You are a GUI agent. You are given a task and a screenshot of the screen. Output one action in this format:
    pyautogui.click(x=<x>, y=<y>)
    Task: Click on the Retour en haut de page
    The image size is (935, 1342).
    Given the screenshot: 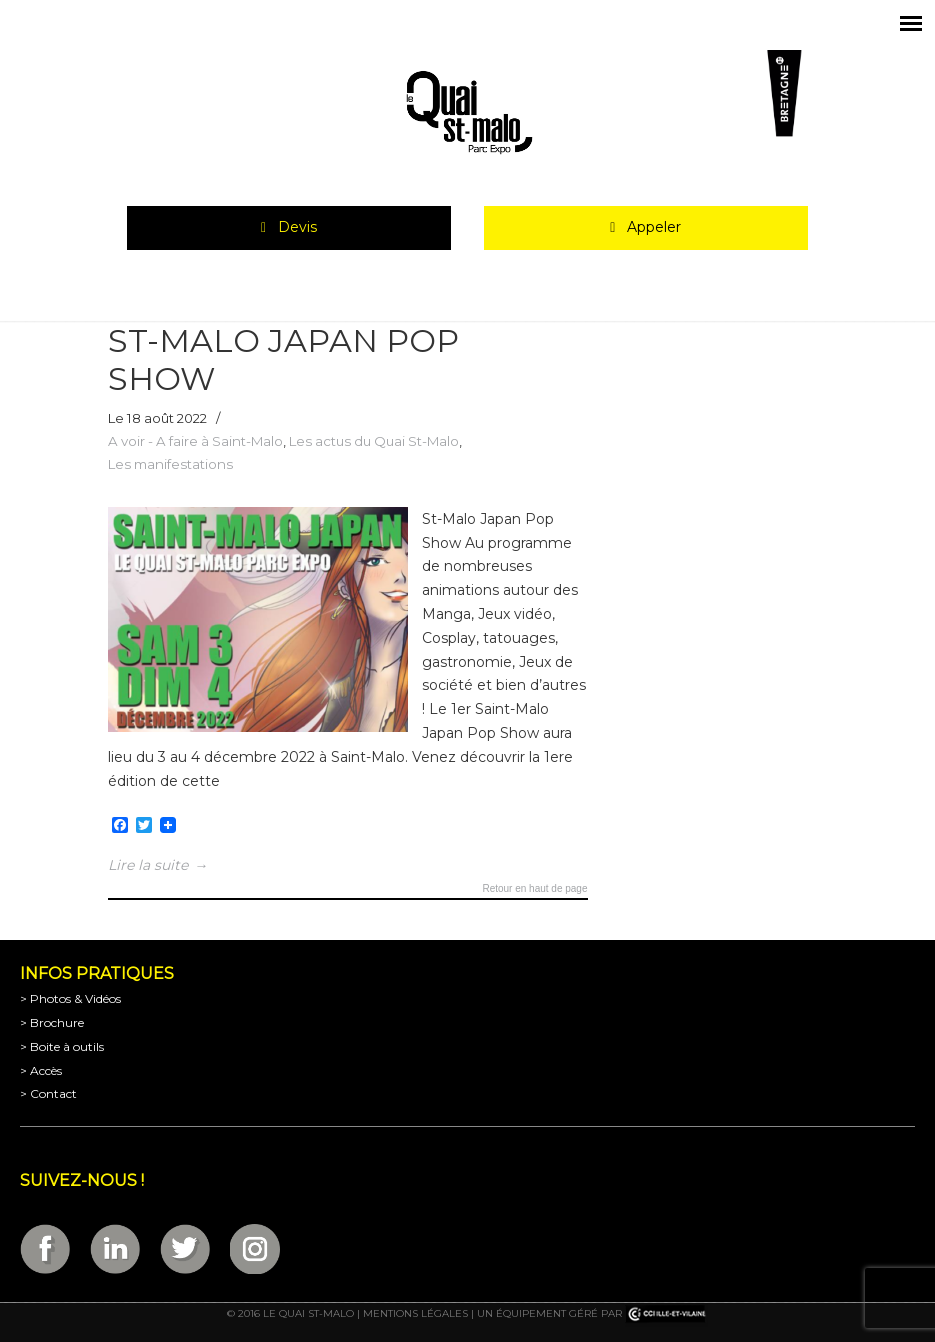 What is the action you would take?
    pyautogui.click(x=534, y=889)
    